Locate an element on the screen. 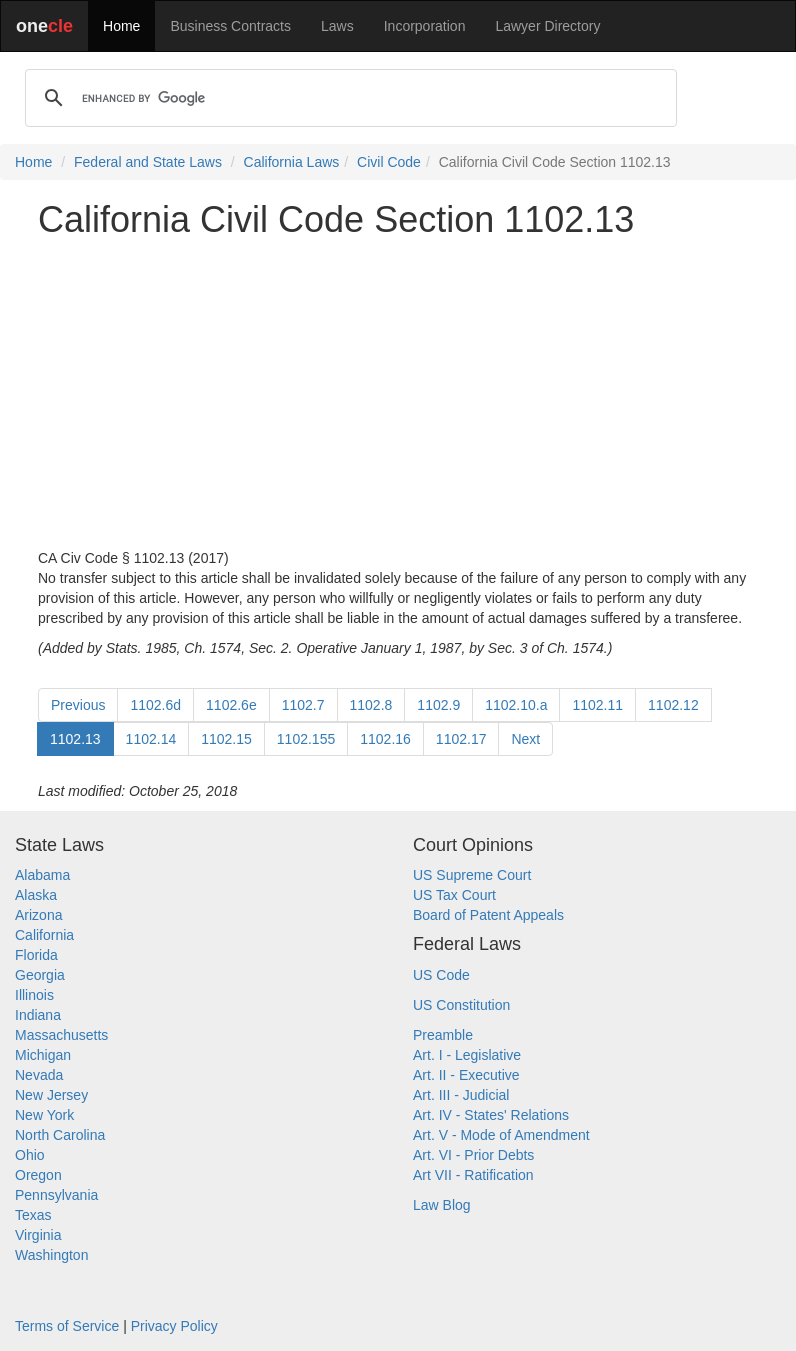 The height and width of the screenshot is (1351, 796). 1102.9 is located at coordinates (438, 705).